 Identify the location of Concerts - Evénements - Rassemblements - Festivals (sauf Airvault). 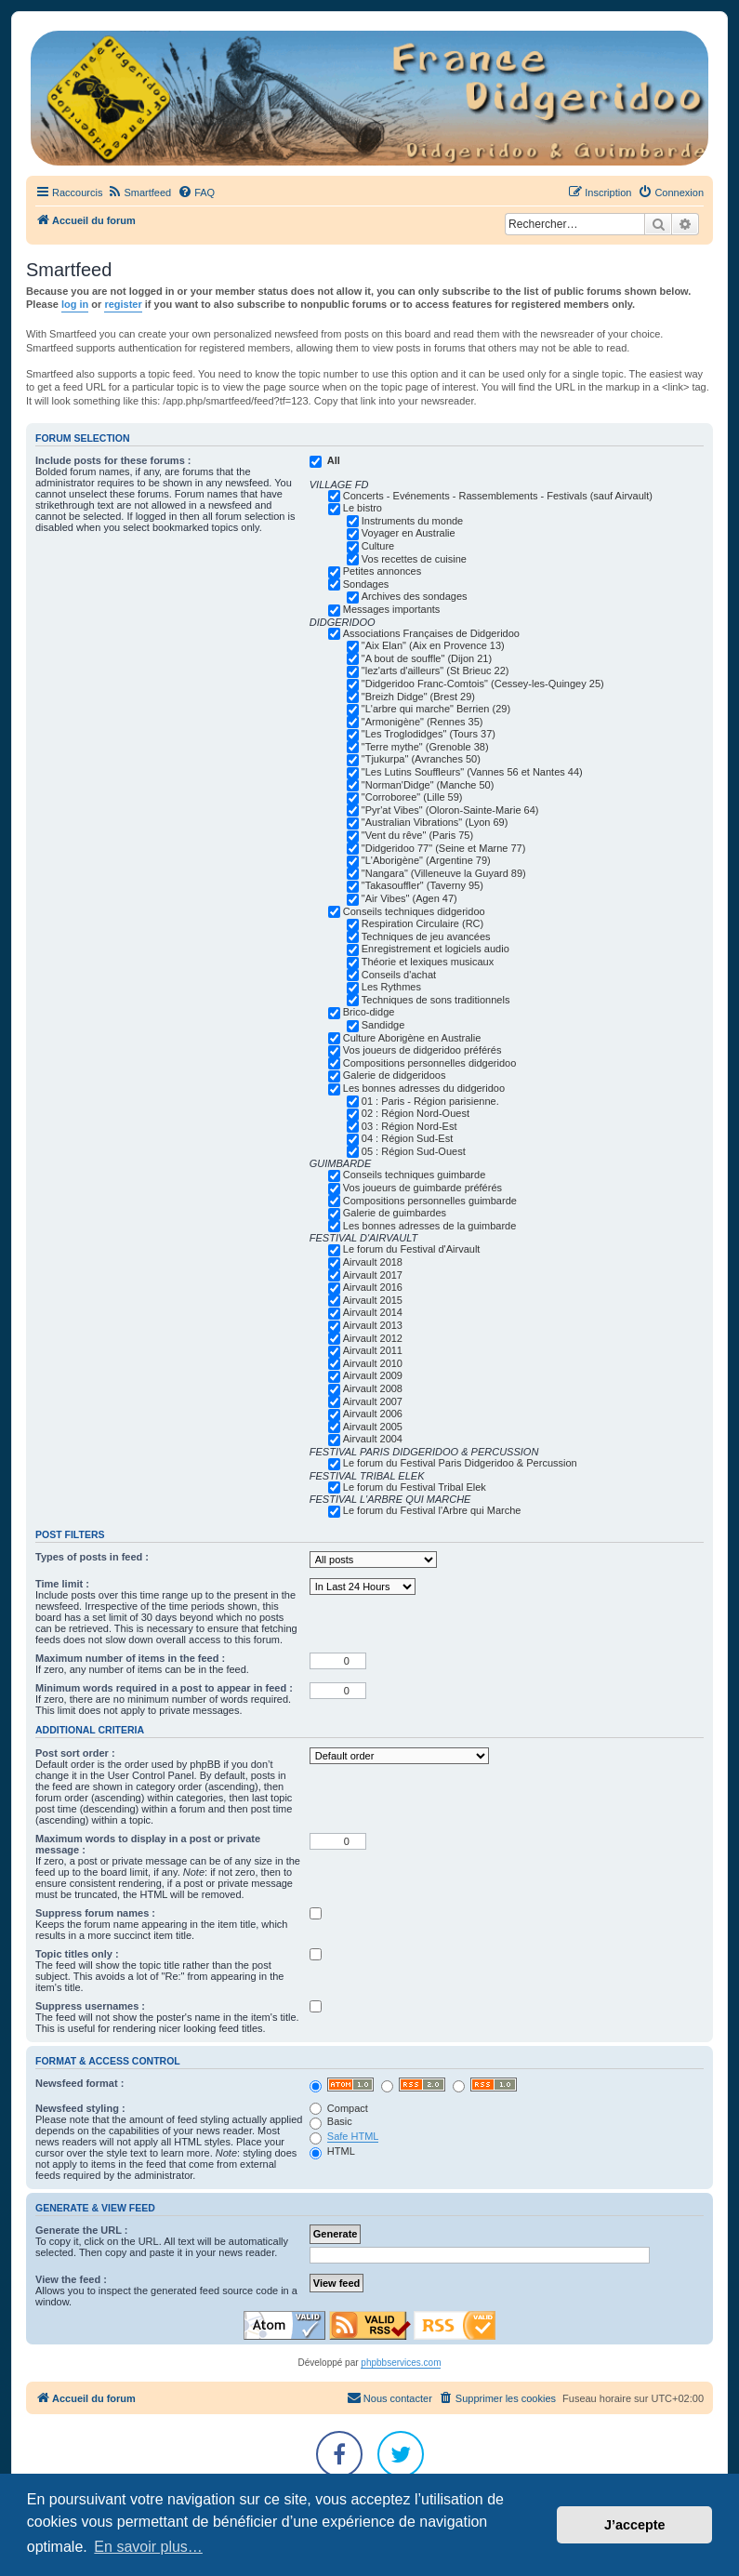
(498, 495).